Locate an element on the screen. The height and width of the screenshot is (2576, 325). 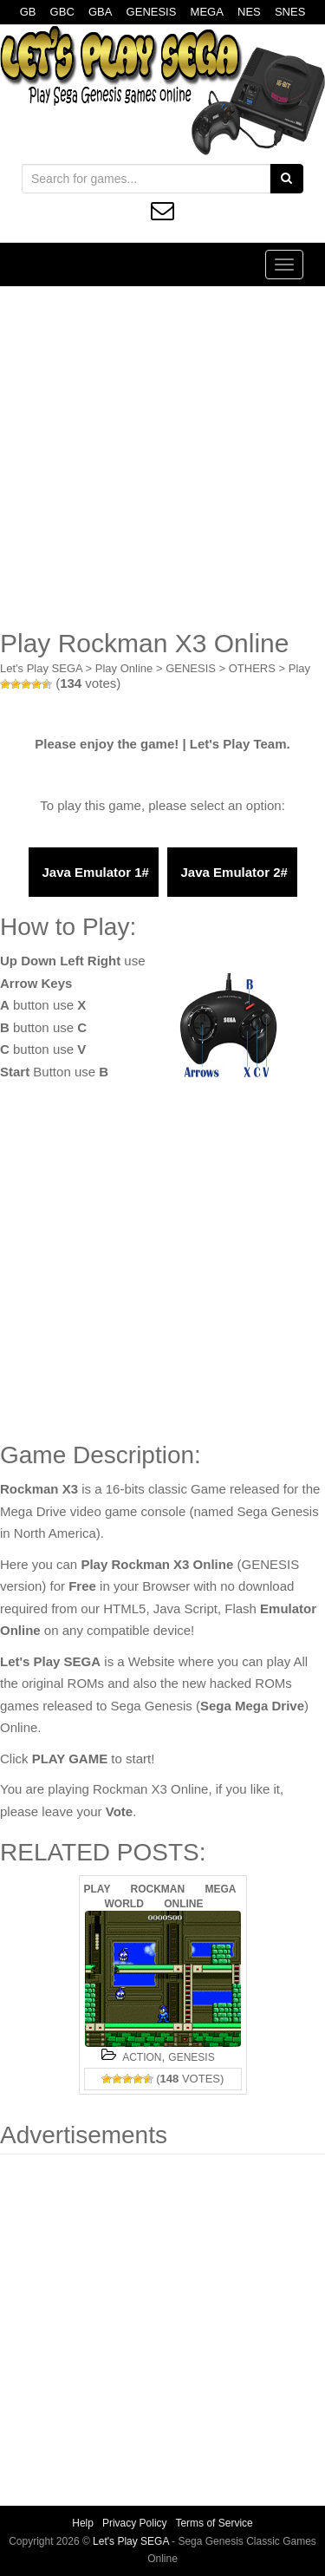
[Advertisement] is located at coordinates (162, 457).